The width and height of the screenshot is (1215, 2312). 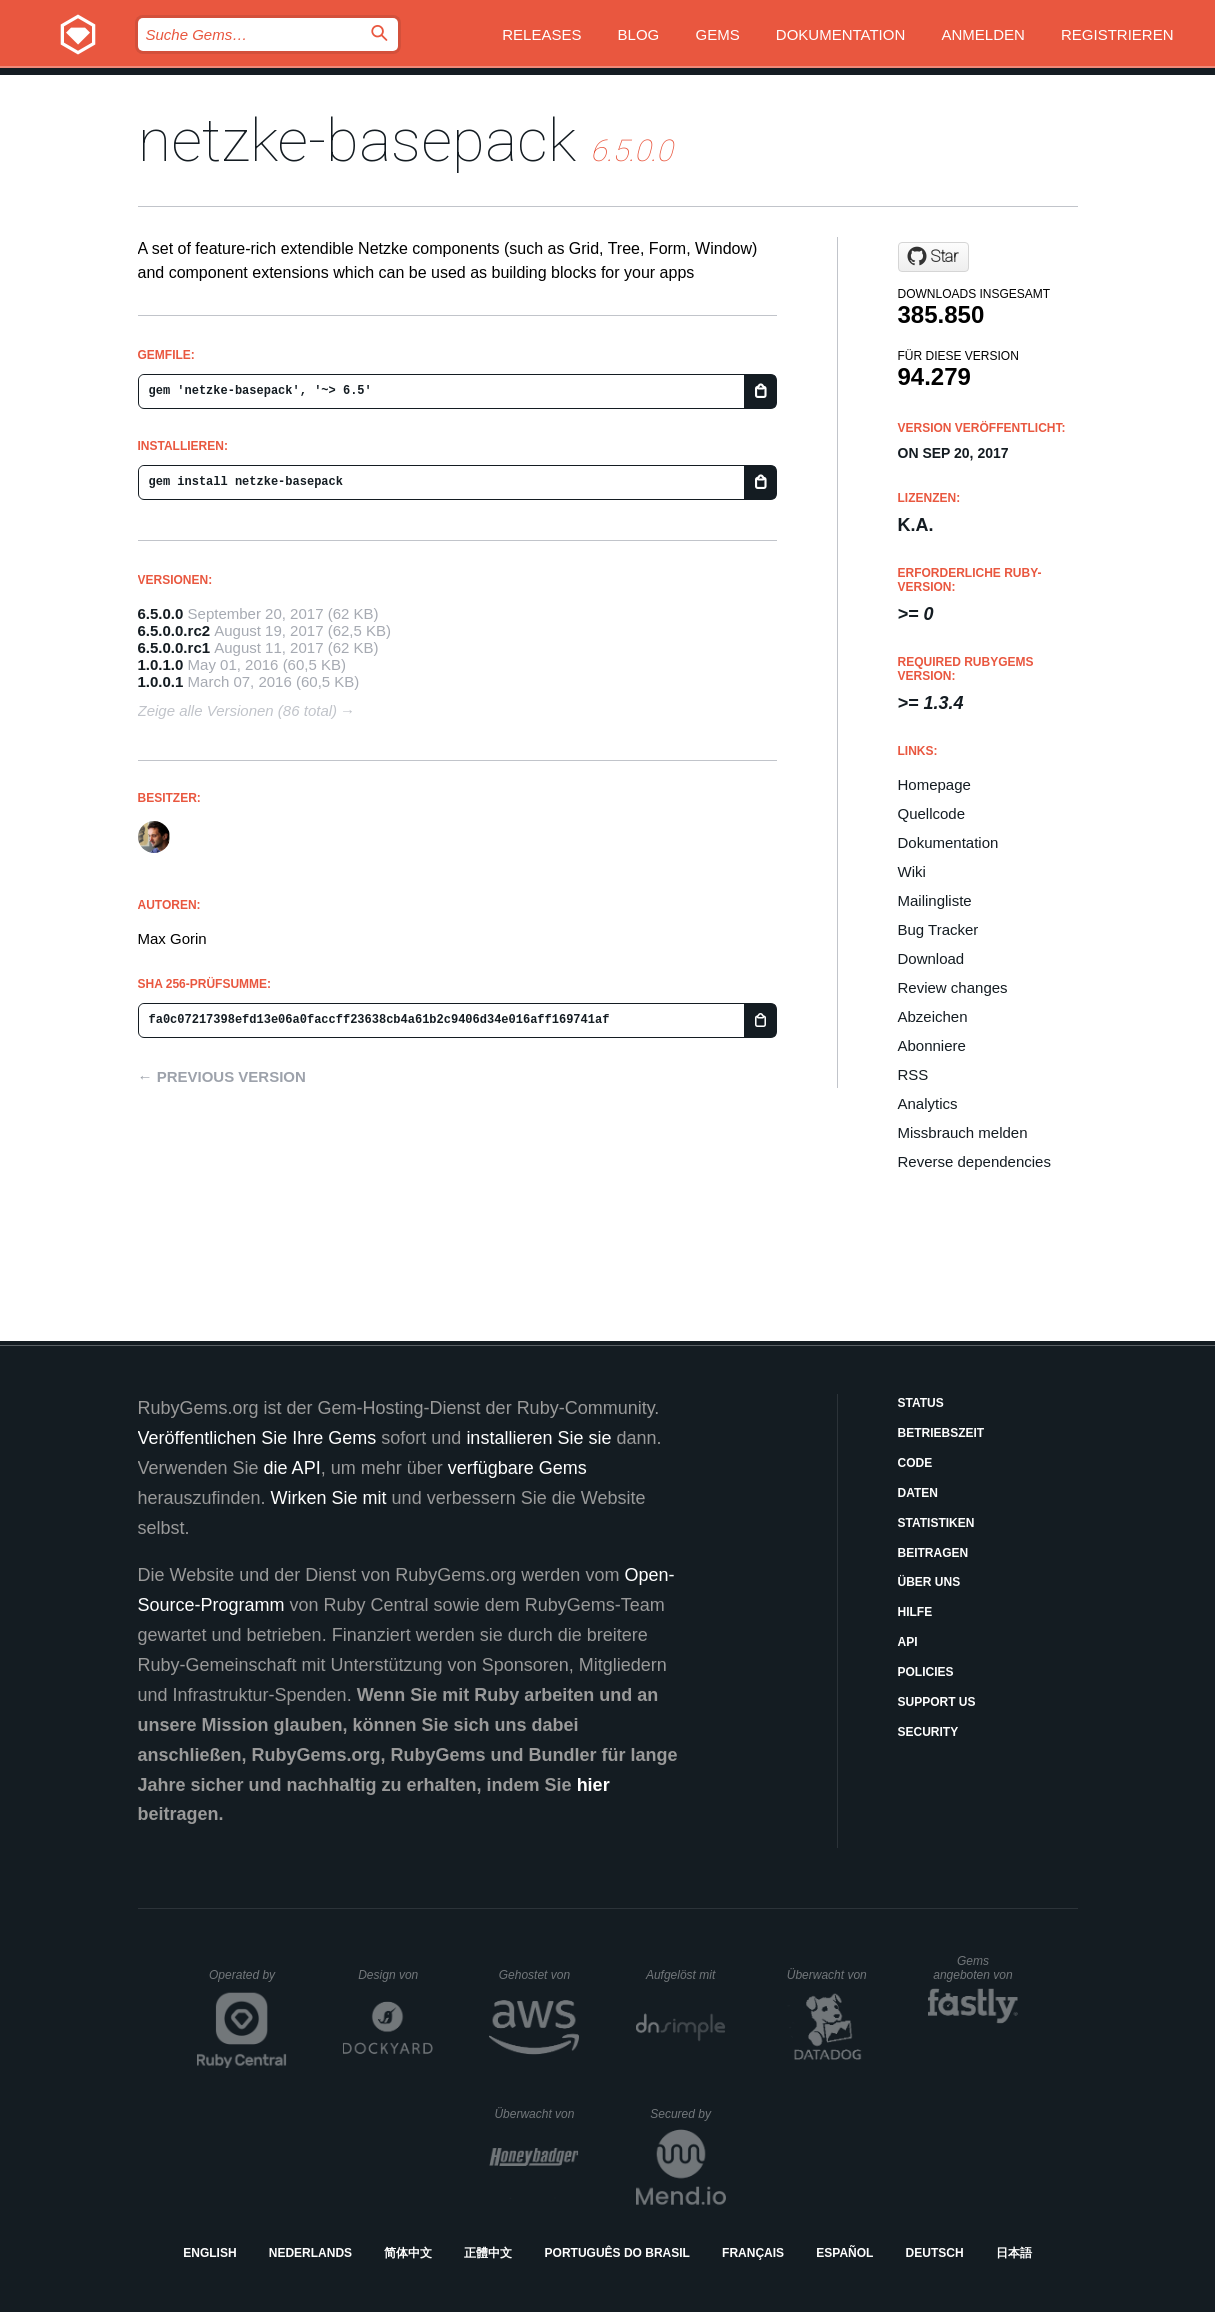 I want to click on Status, so click(x=921, y=1403).